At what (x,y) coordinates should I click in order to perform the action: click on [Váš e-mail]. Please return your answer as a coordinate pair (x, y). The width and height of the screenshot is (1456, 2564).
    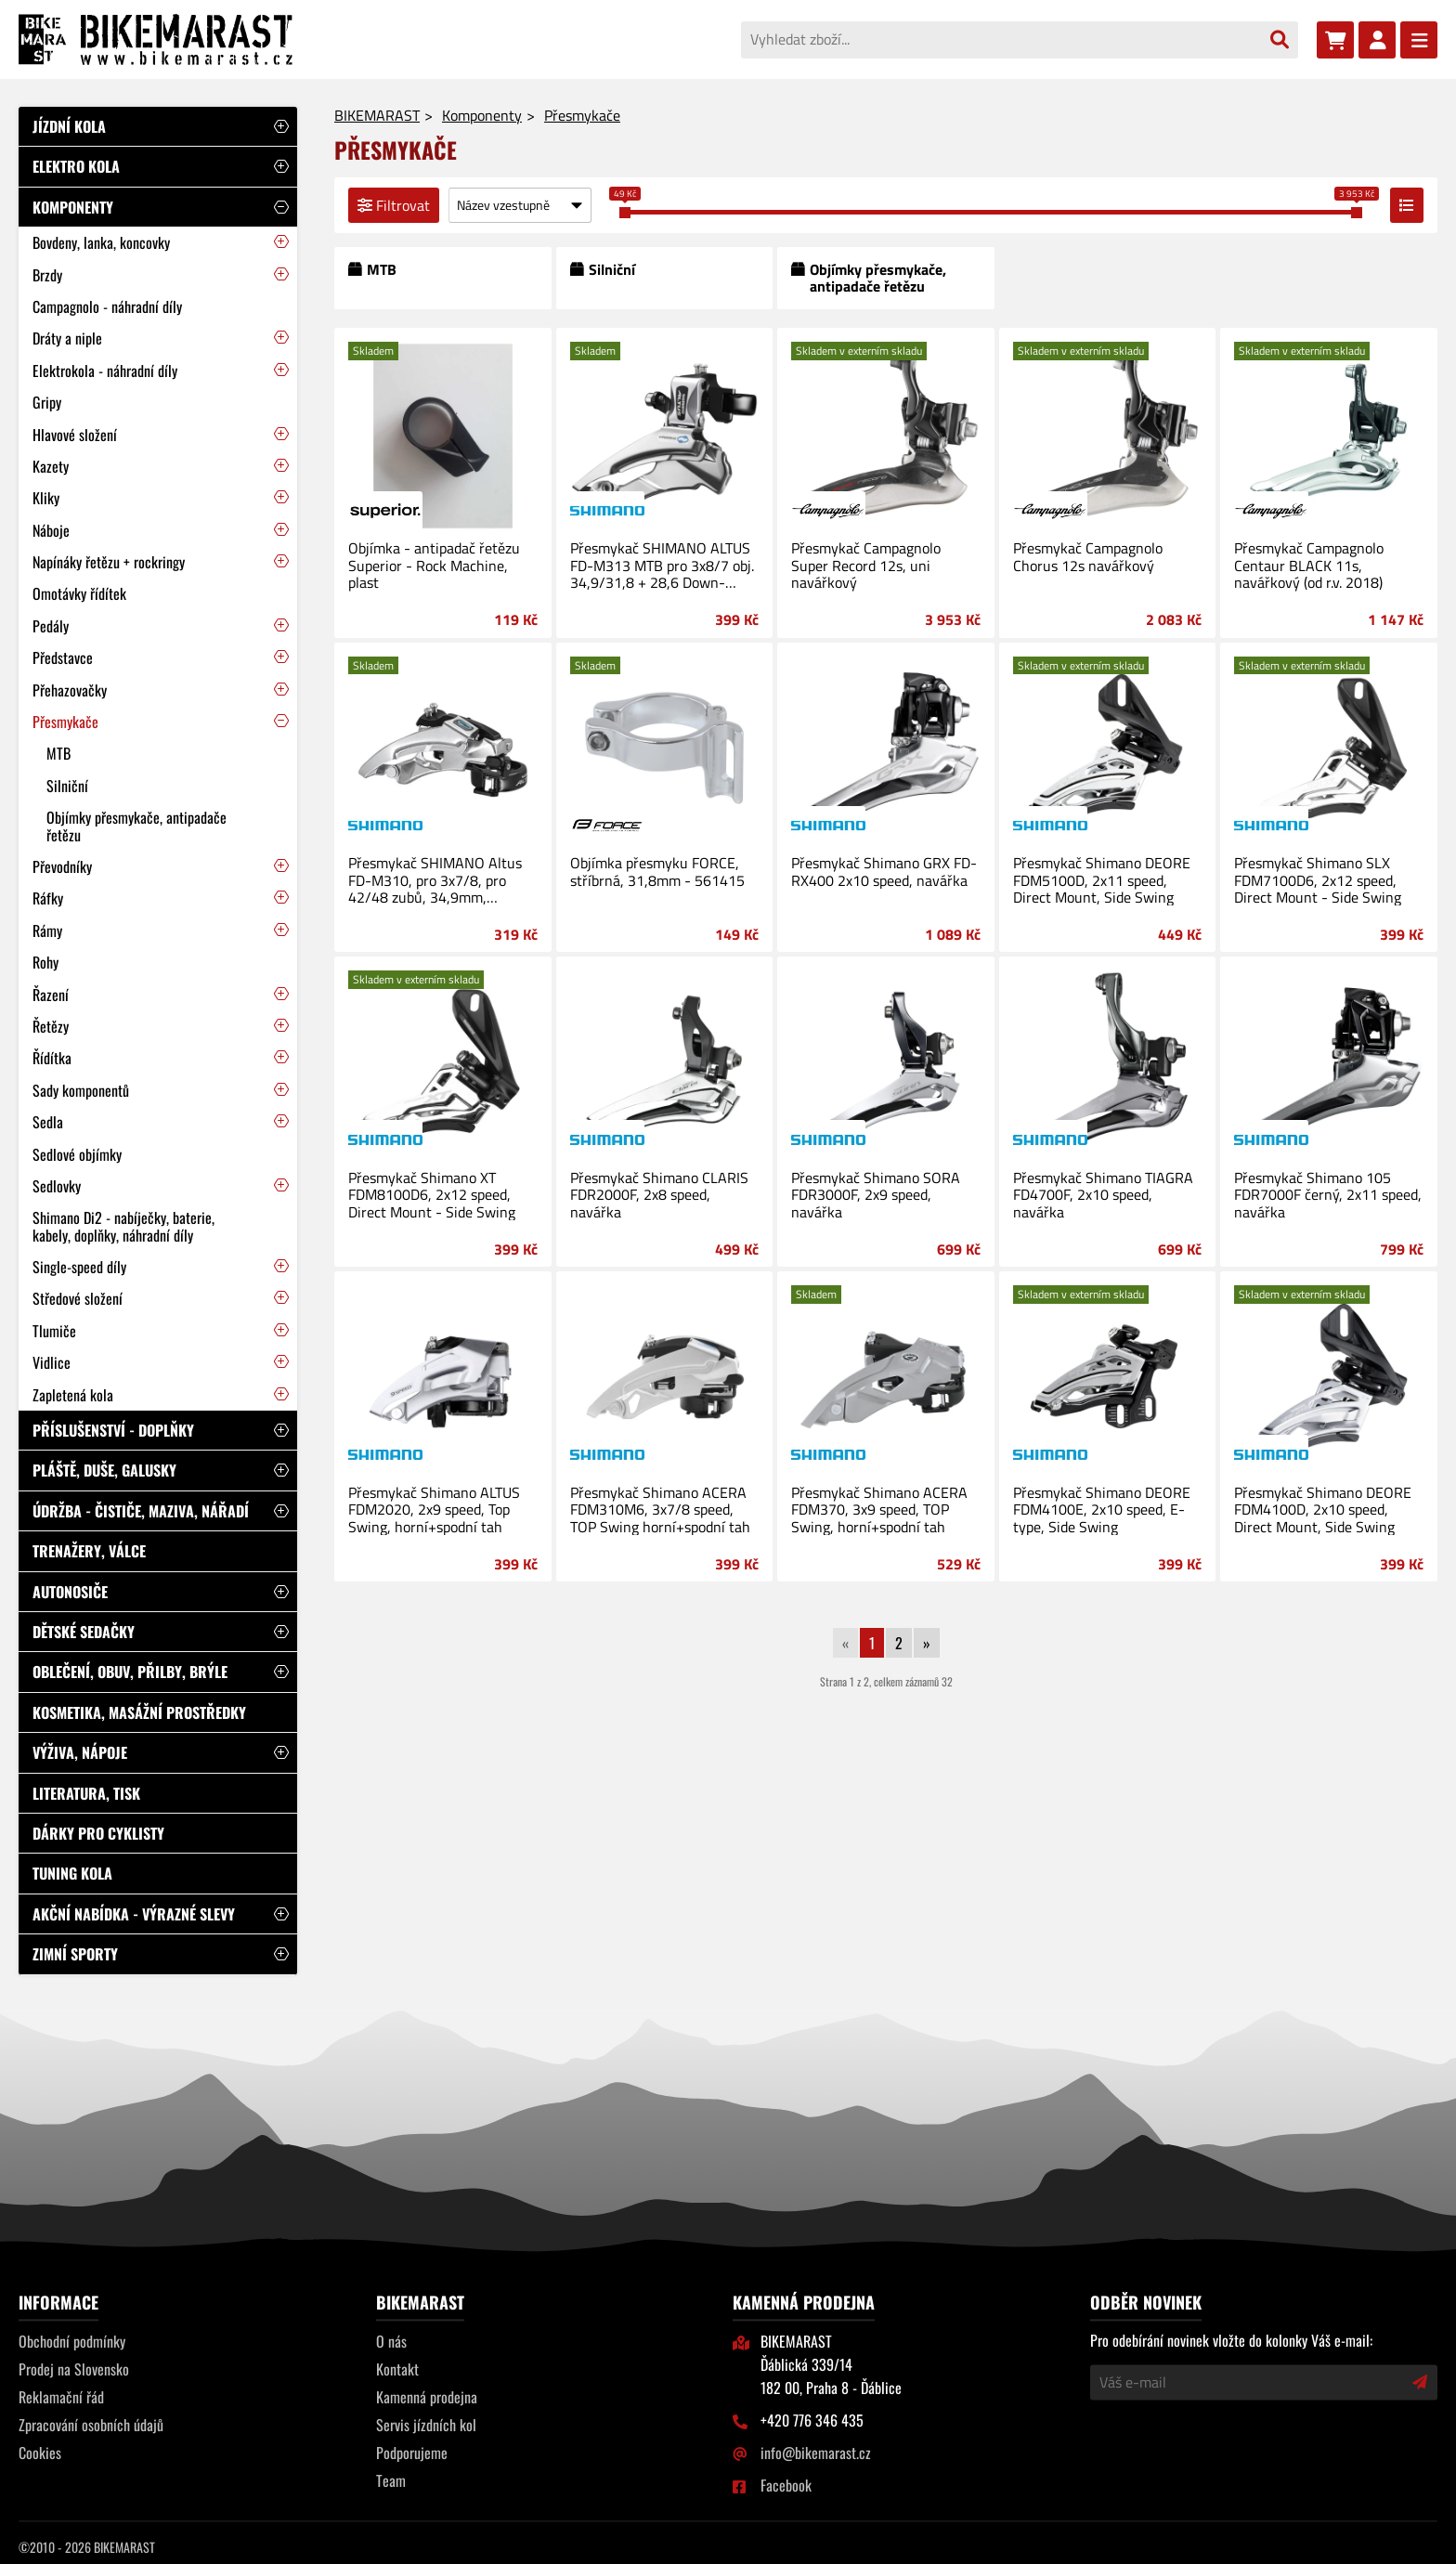
    Looking at the image, I should click on (1251, 2382).